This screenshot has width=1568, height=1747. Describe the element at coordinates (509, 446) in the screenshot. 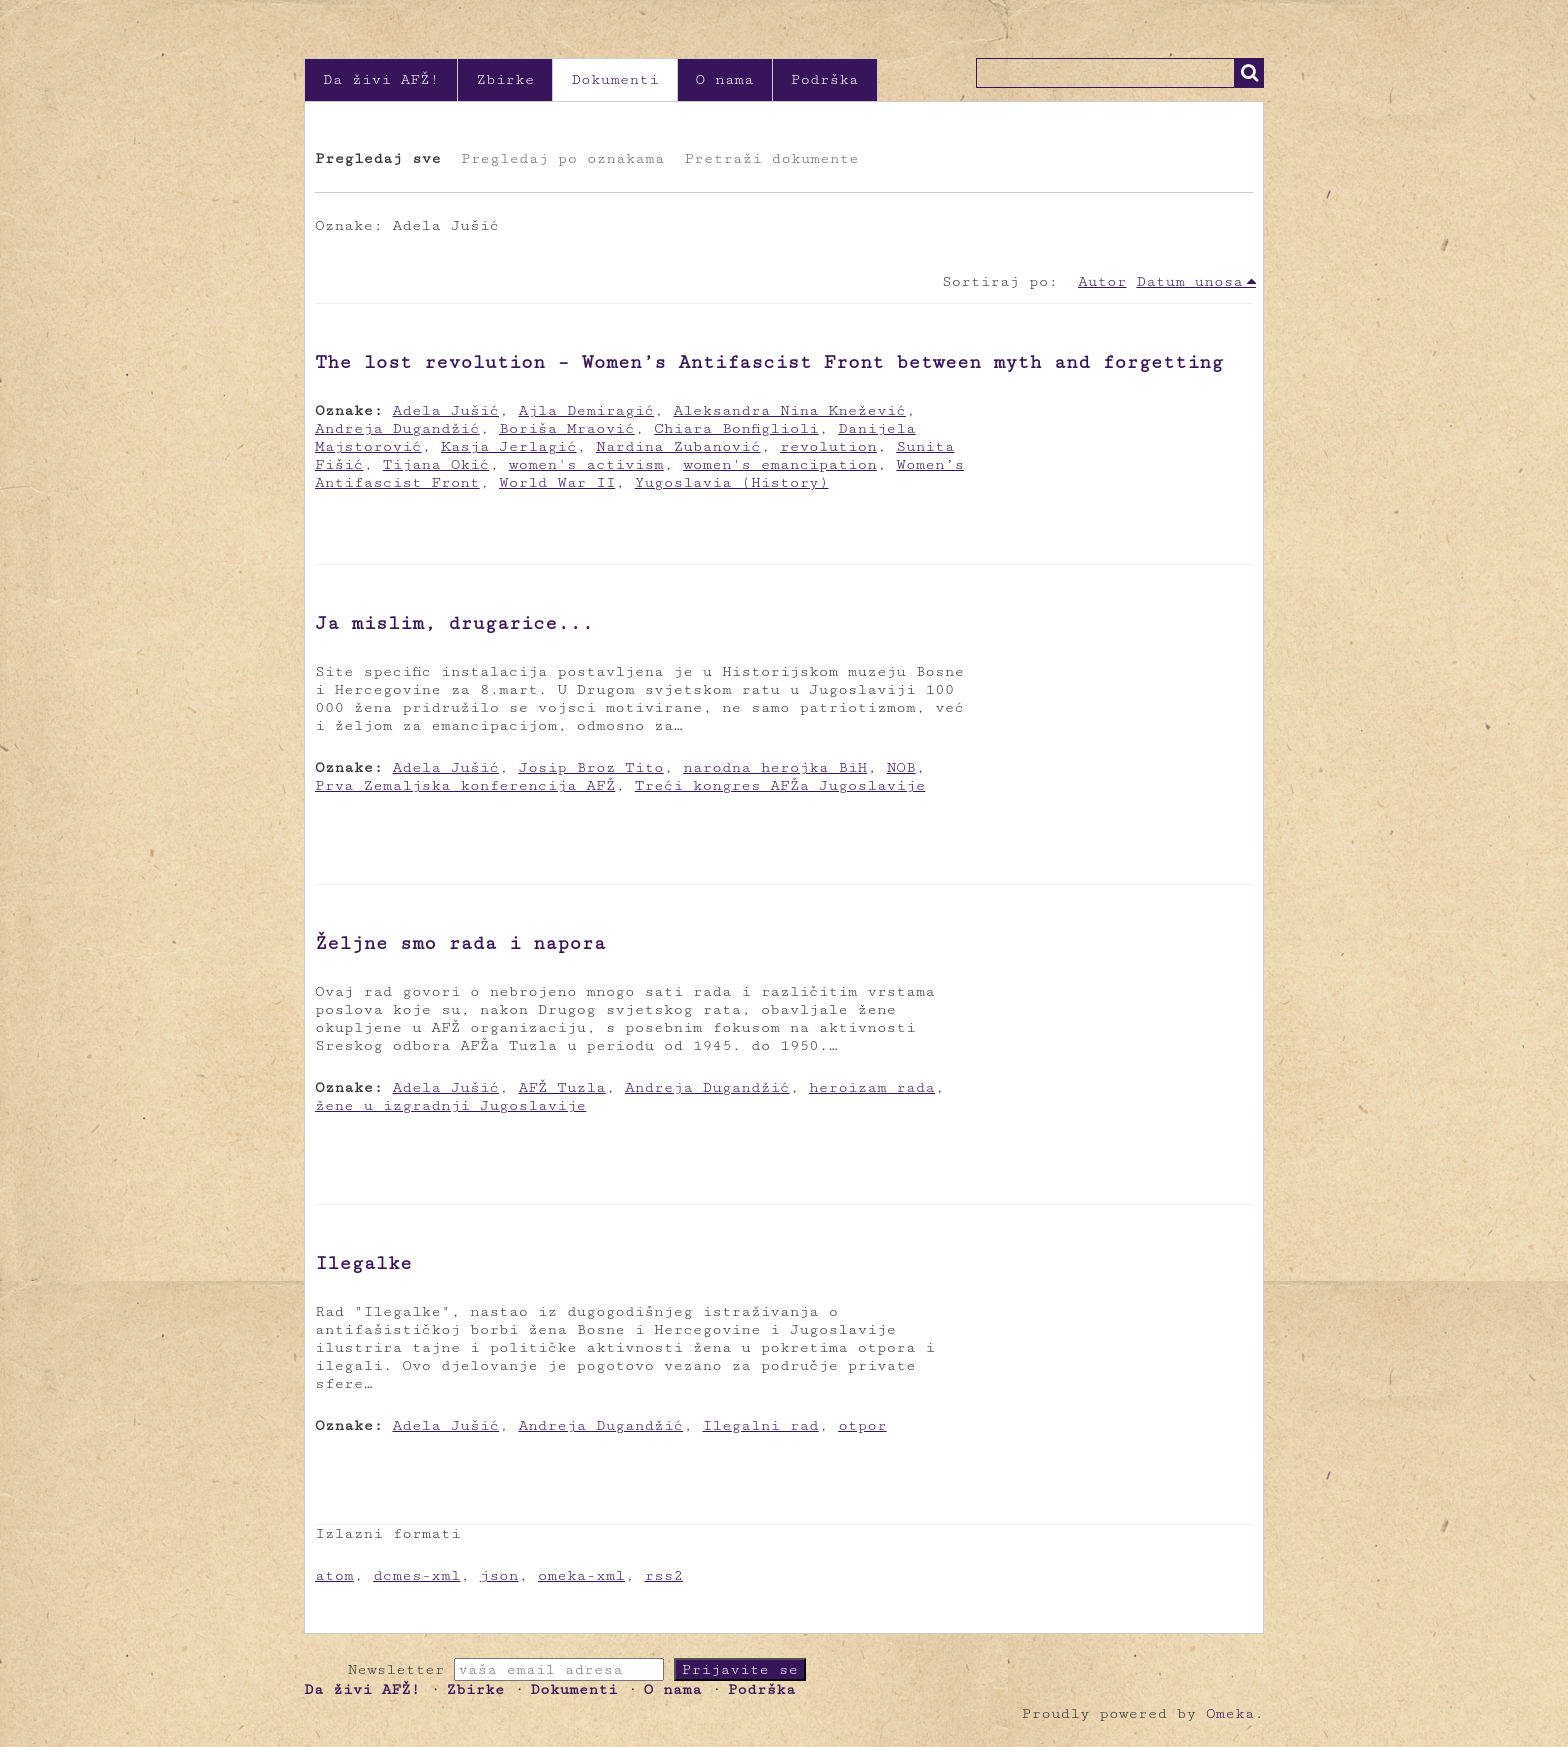

I see `Kasja Jerlagić` at that location.